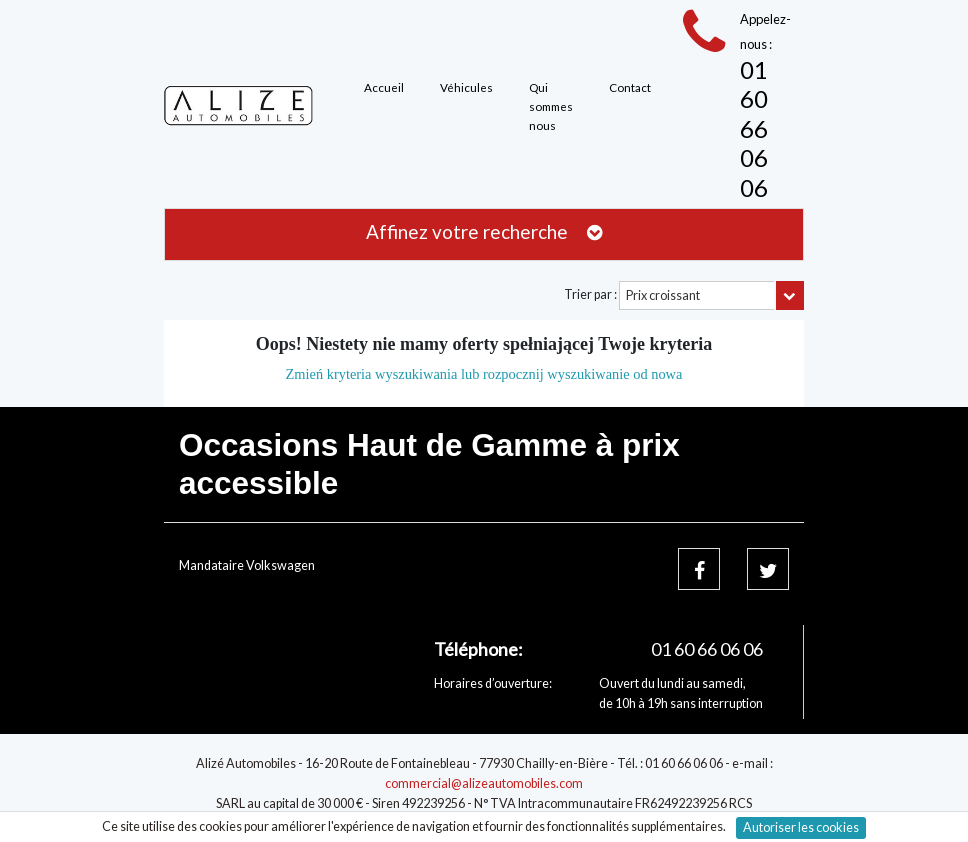 The image size is (968, 842). I want to click on Accueil, so click(384, 87).